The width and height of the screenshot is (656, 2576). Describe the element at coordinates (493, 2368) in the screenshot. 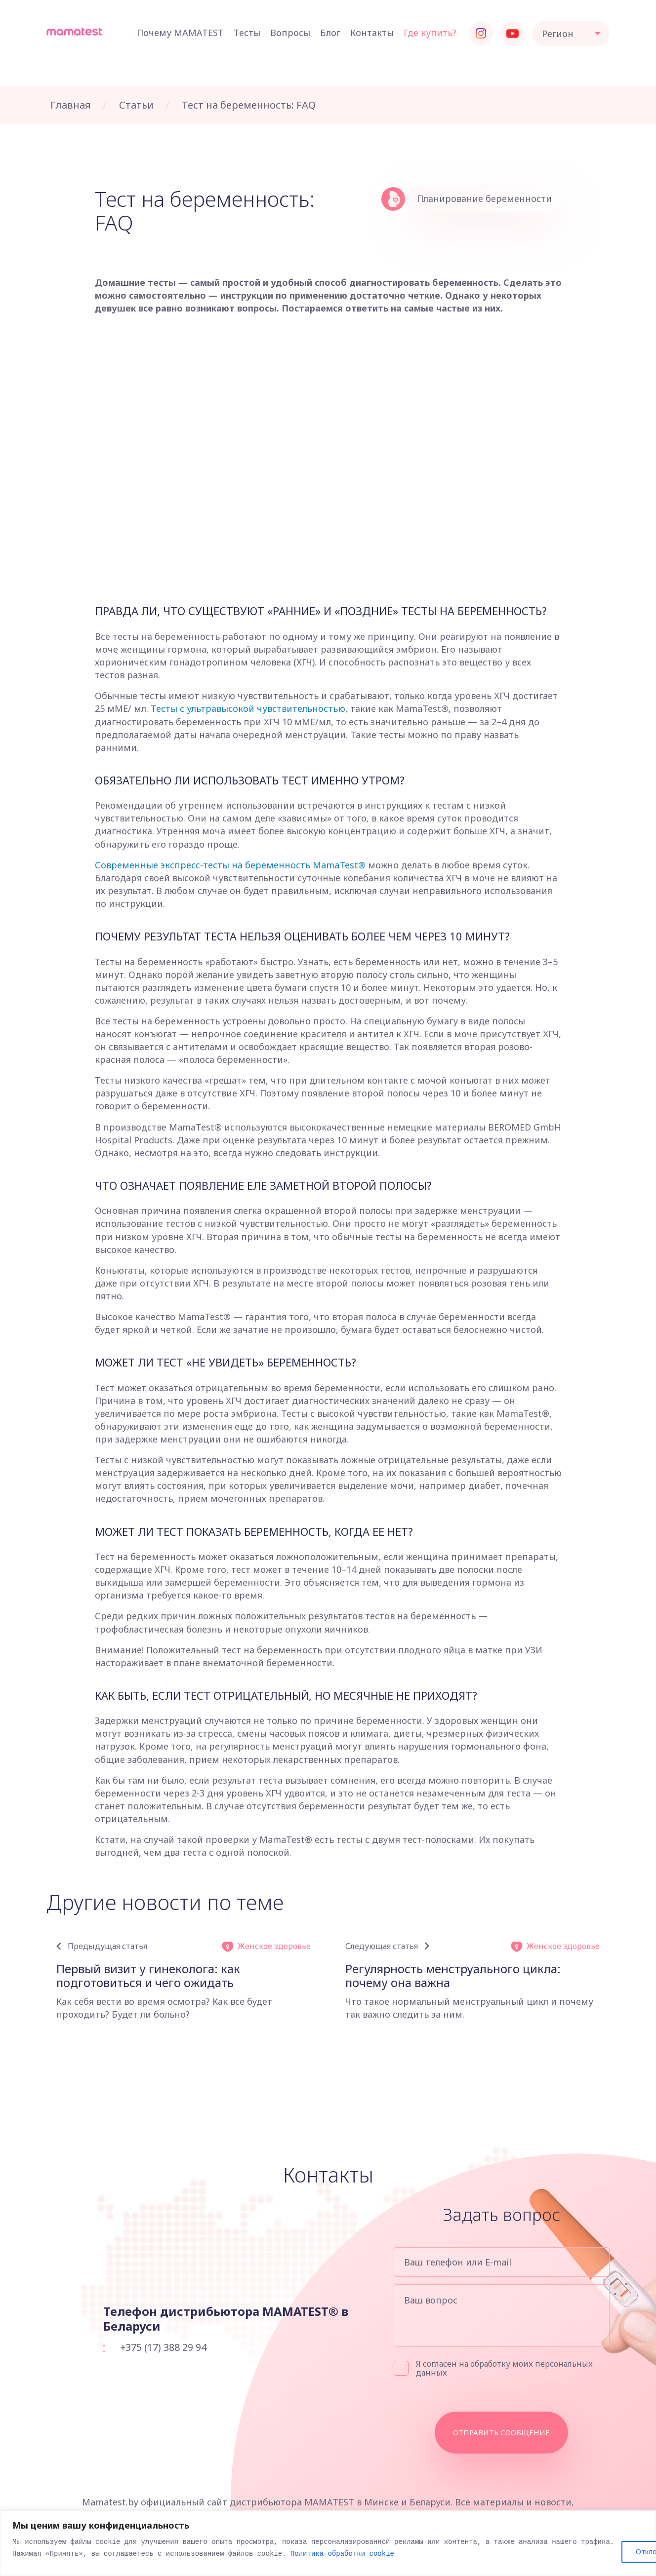

I see `Я согласен на обработку моих персональных данных` at that location.